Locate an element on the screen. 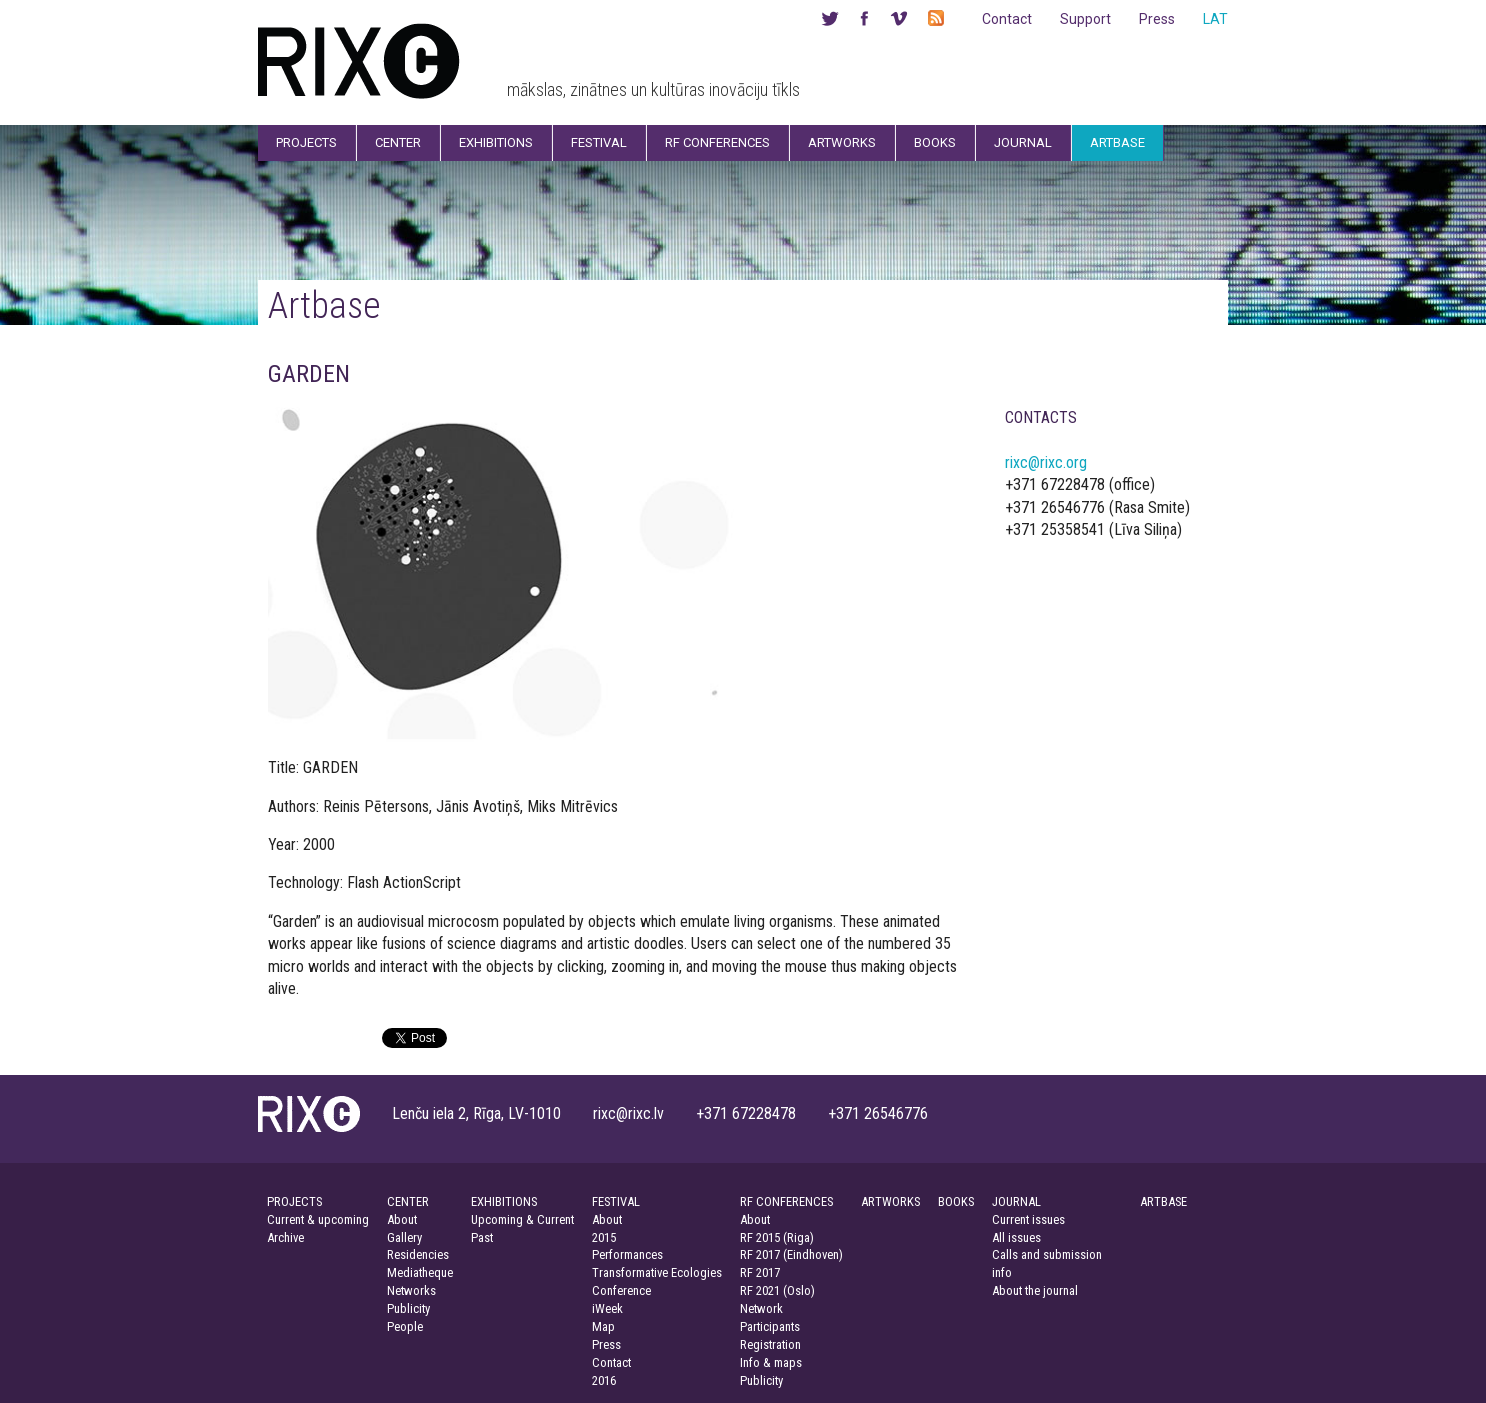 This screenshot has width=1486, height=1403. Network is located at coordinates (761, 1308).